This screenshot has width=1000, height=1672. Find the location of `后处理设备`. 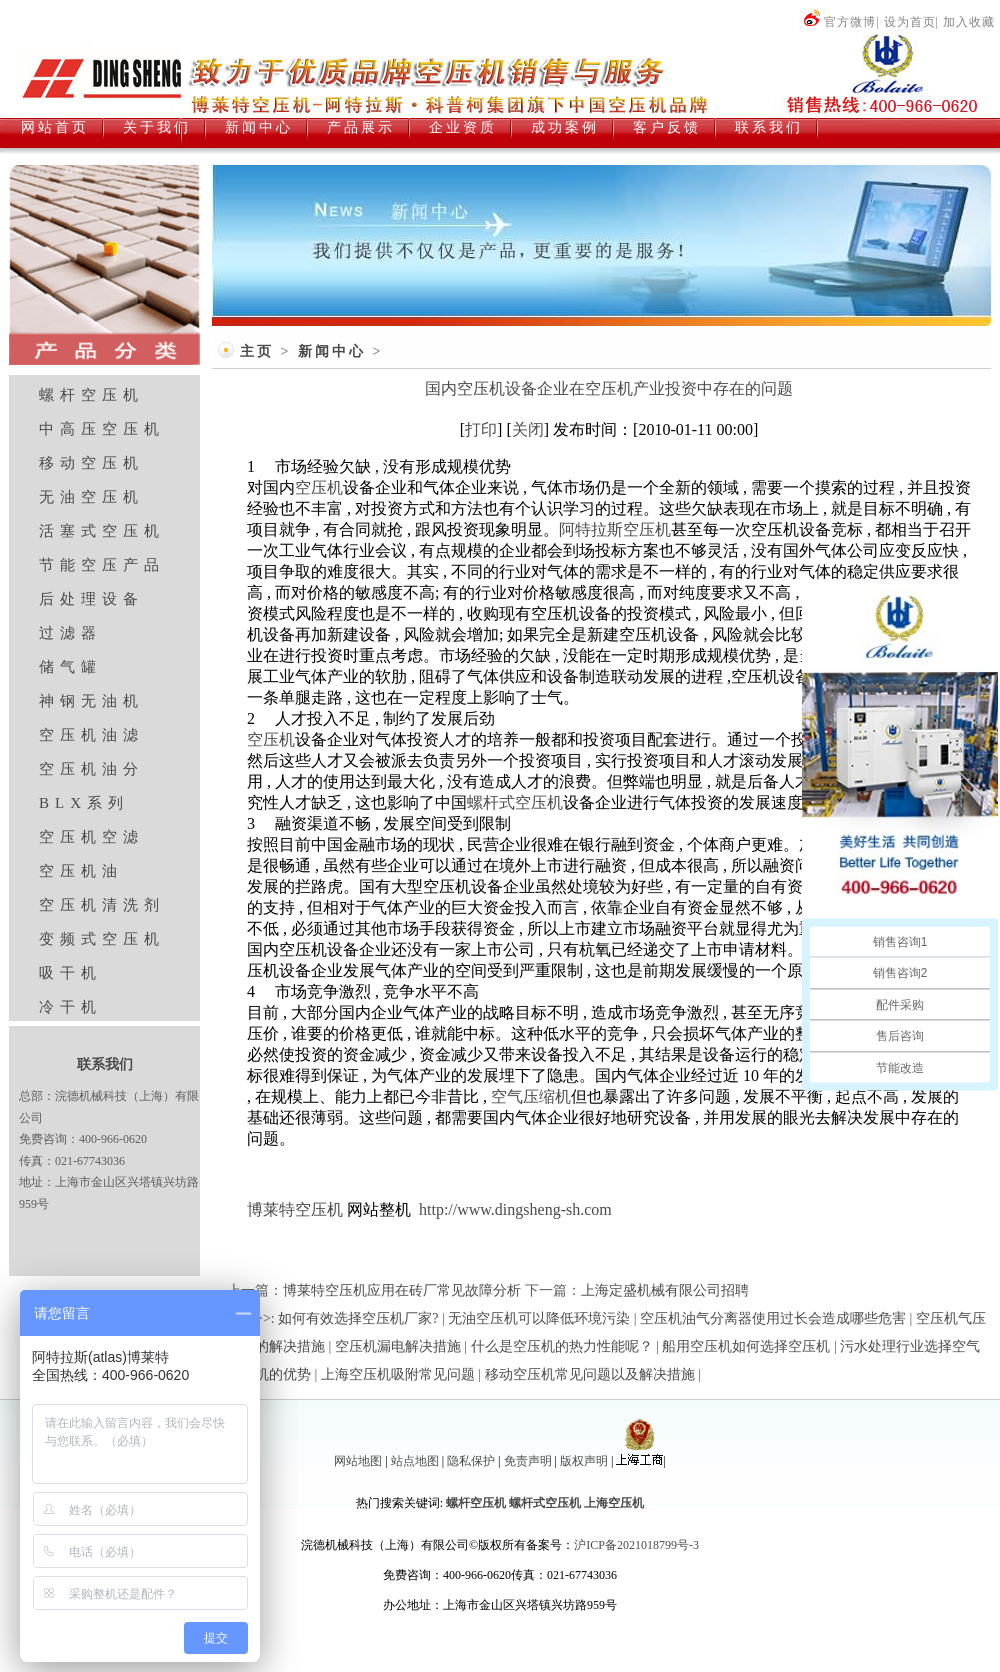

后处理设备 is located at coordinates (91, 599).